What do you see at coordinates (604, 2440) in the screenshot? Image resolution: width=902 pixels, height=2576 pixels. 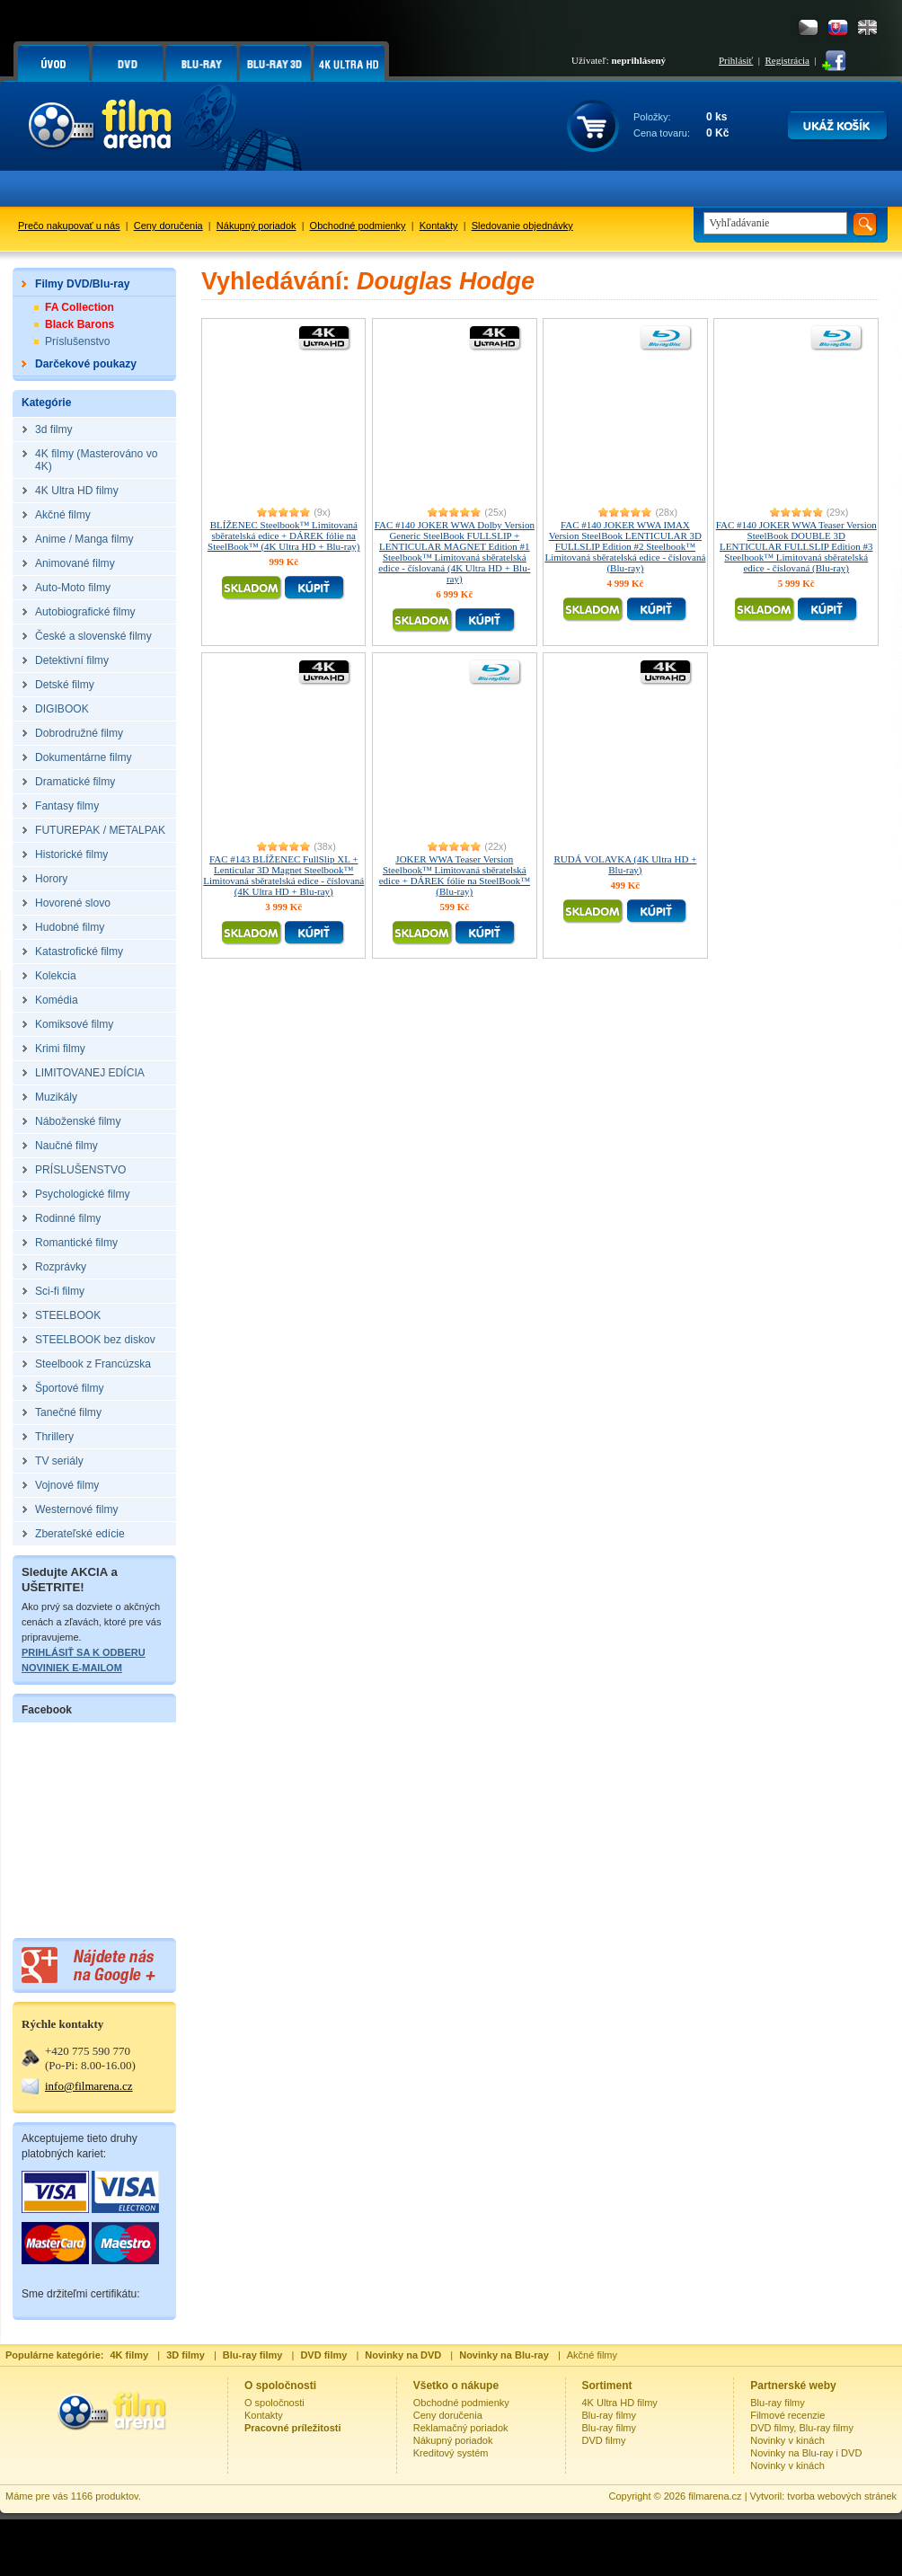 I see `DVD filmy` at bounding box center [604, 2440].